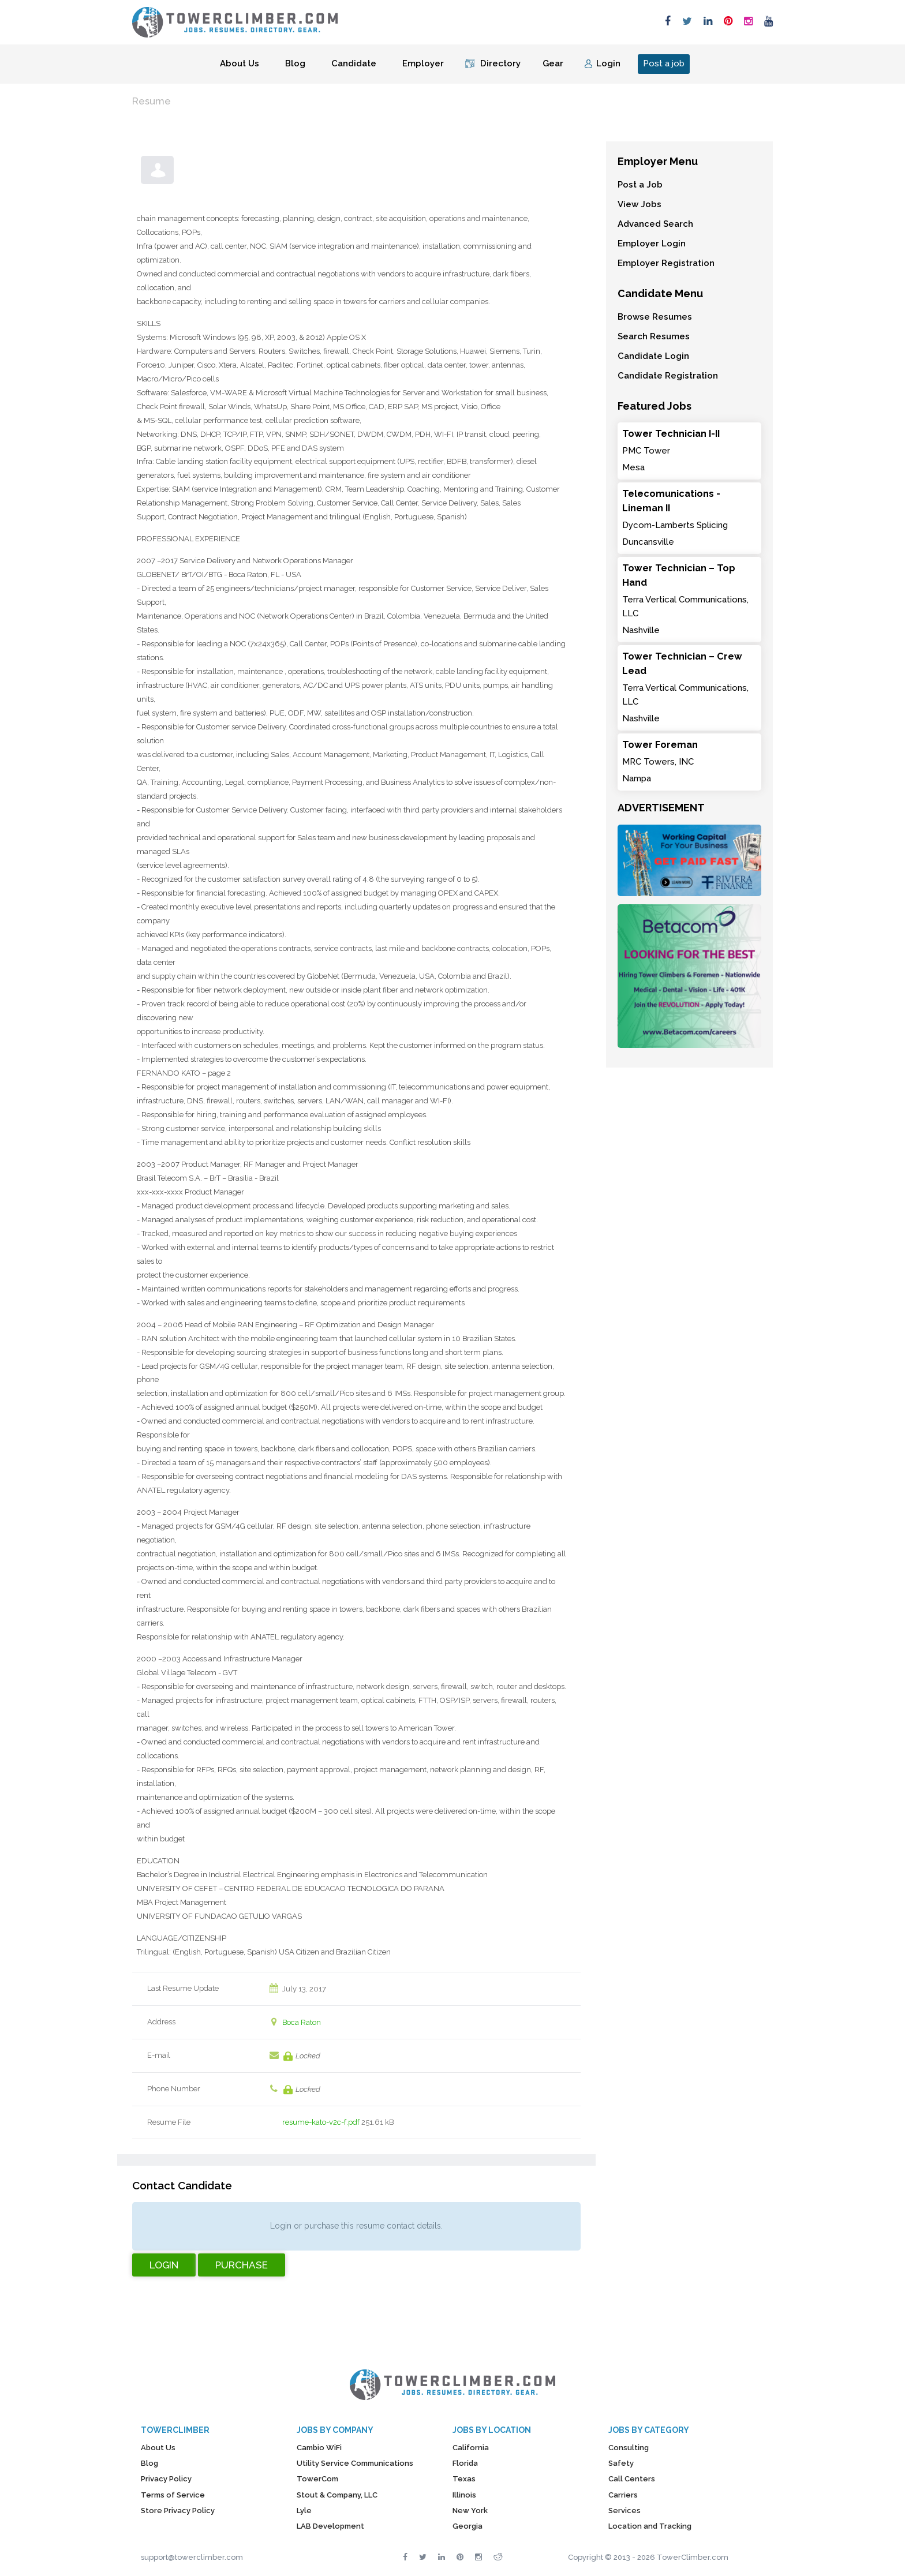 This screenshot has height=2576, width=905. Describe the element at coordinates (470, 2510) in the screenshot. I see `New York` at that location.